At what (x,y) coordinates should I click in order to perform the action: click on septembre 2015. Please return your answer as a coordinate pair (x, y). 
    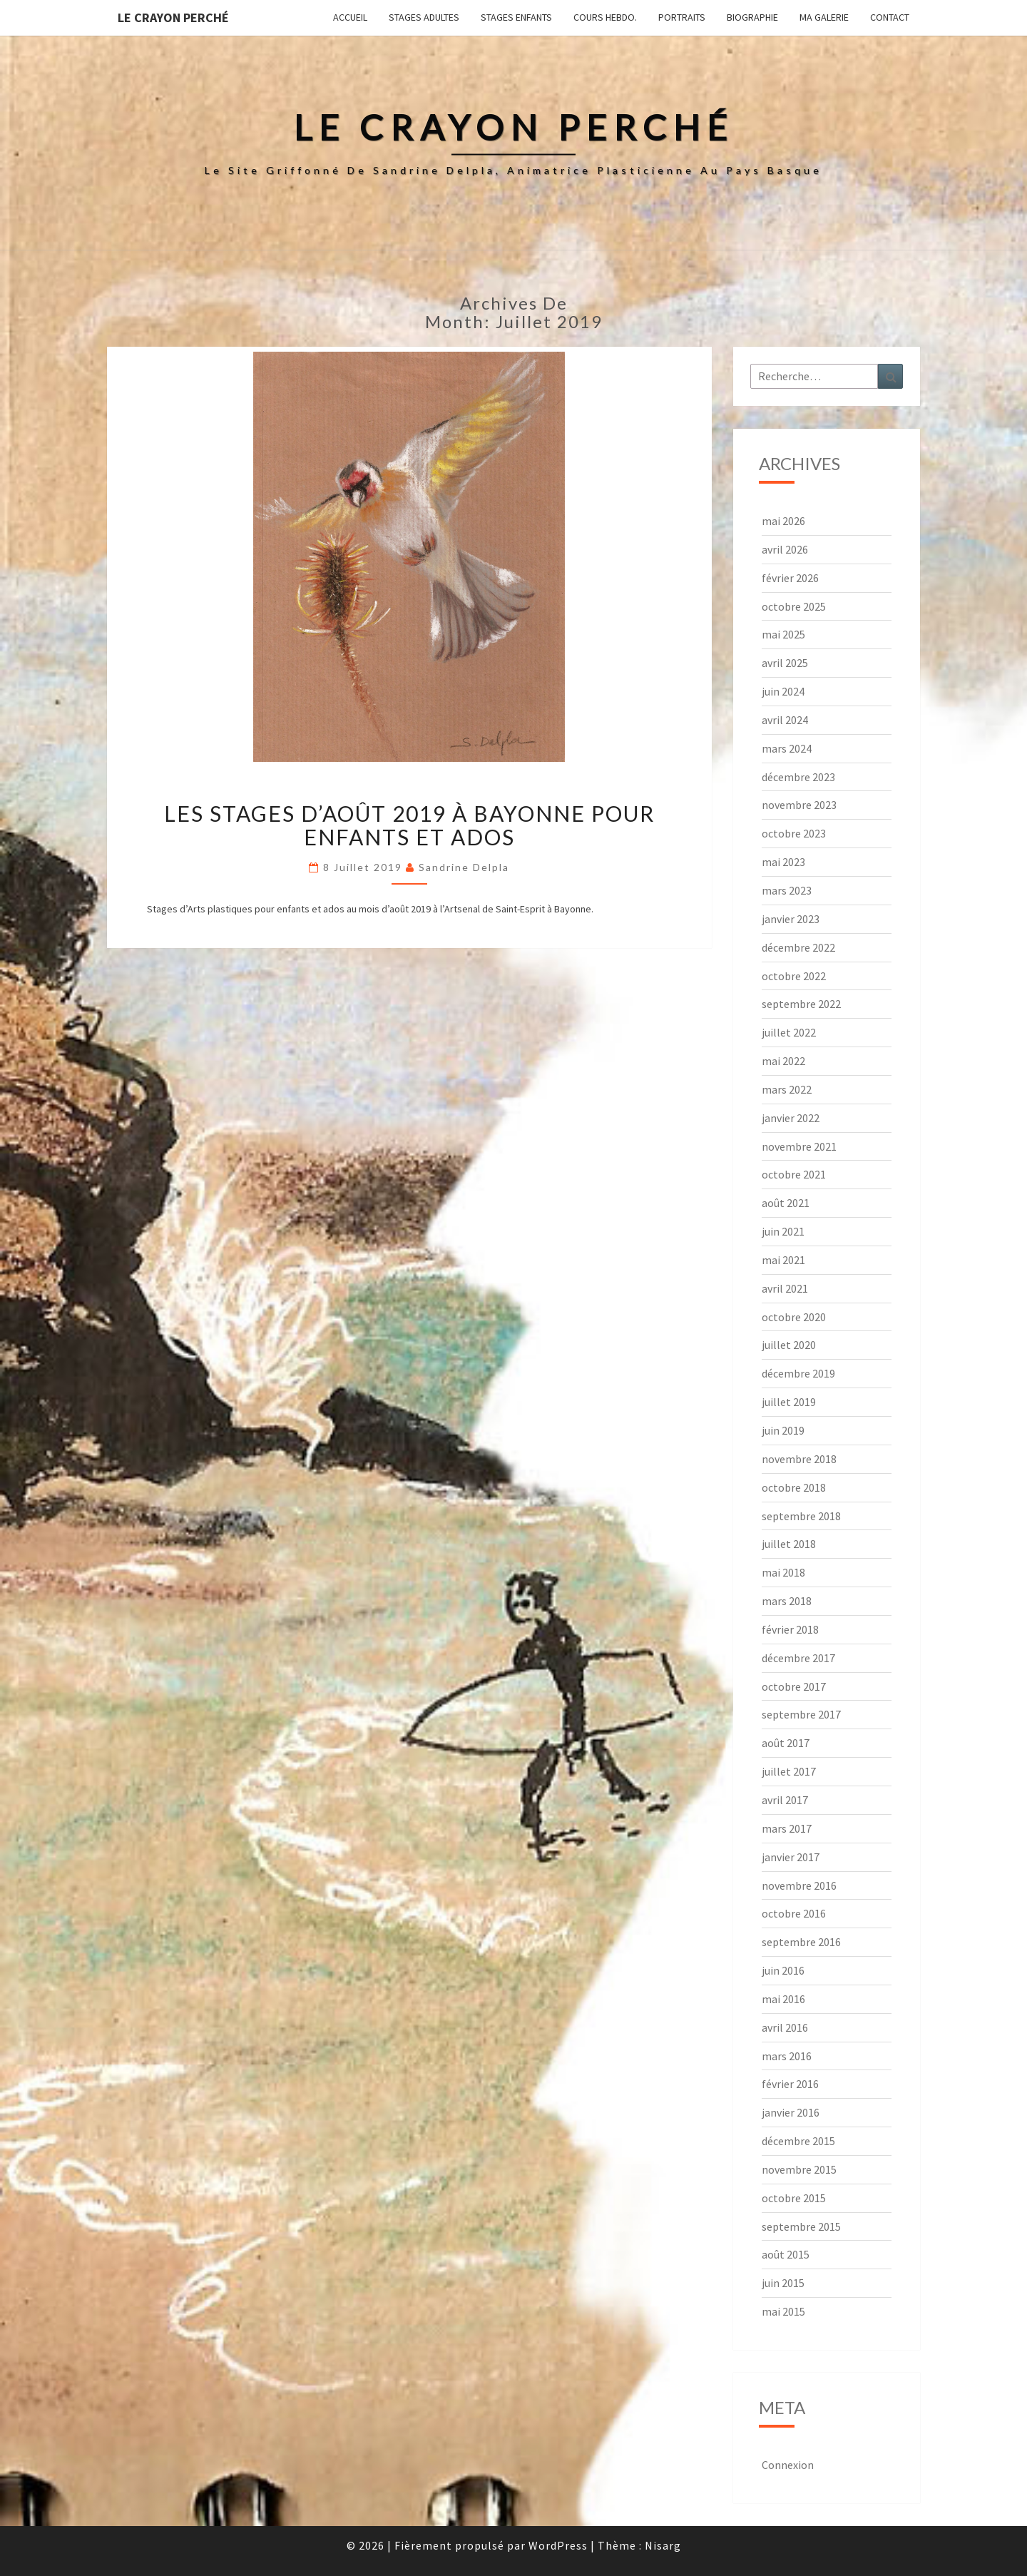
    Looking at the image, I should click on (801, 2226).